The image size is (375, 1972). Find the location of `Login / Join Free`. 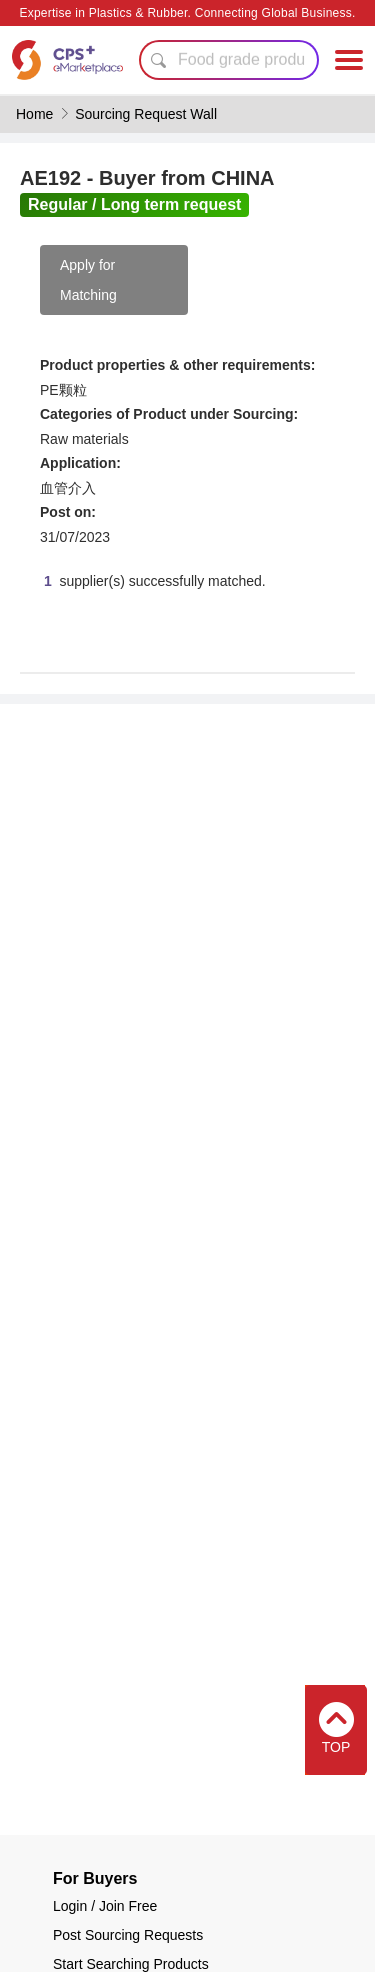

Login / Join Free is located at coordinates (105, 1906).